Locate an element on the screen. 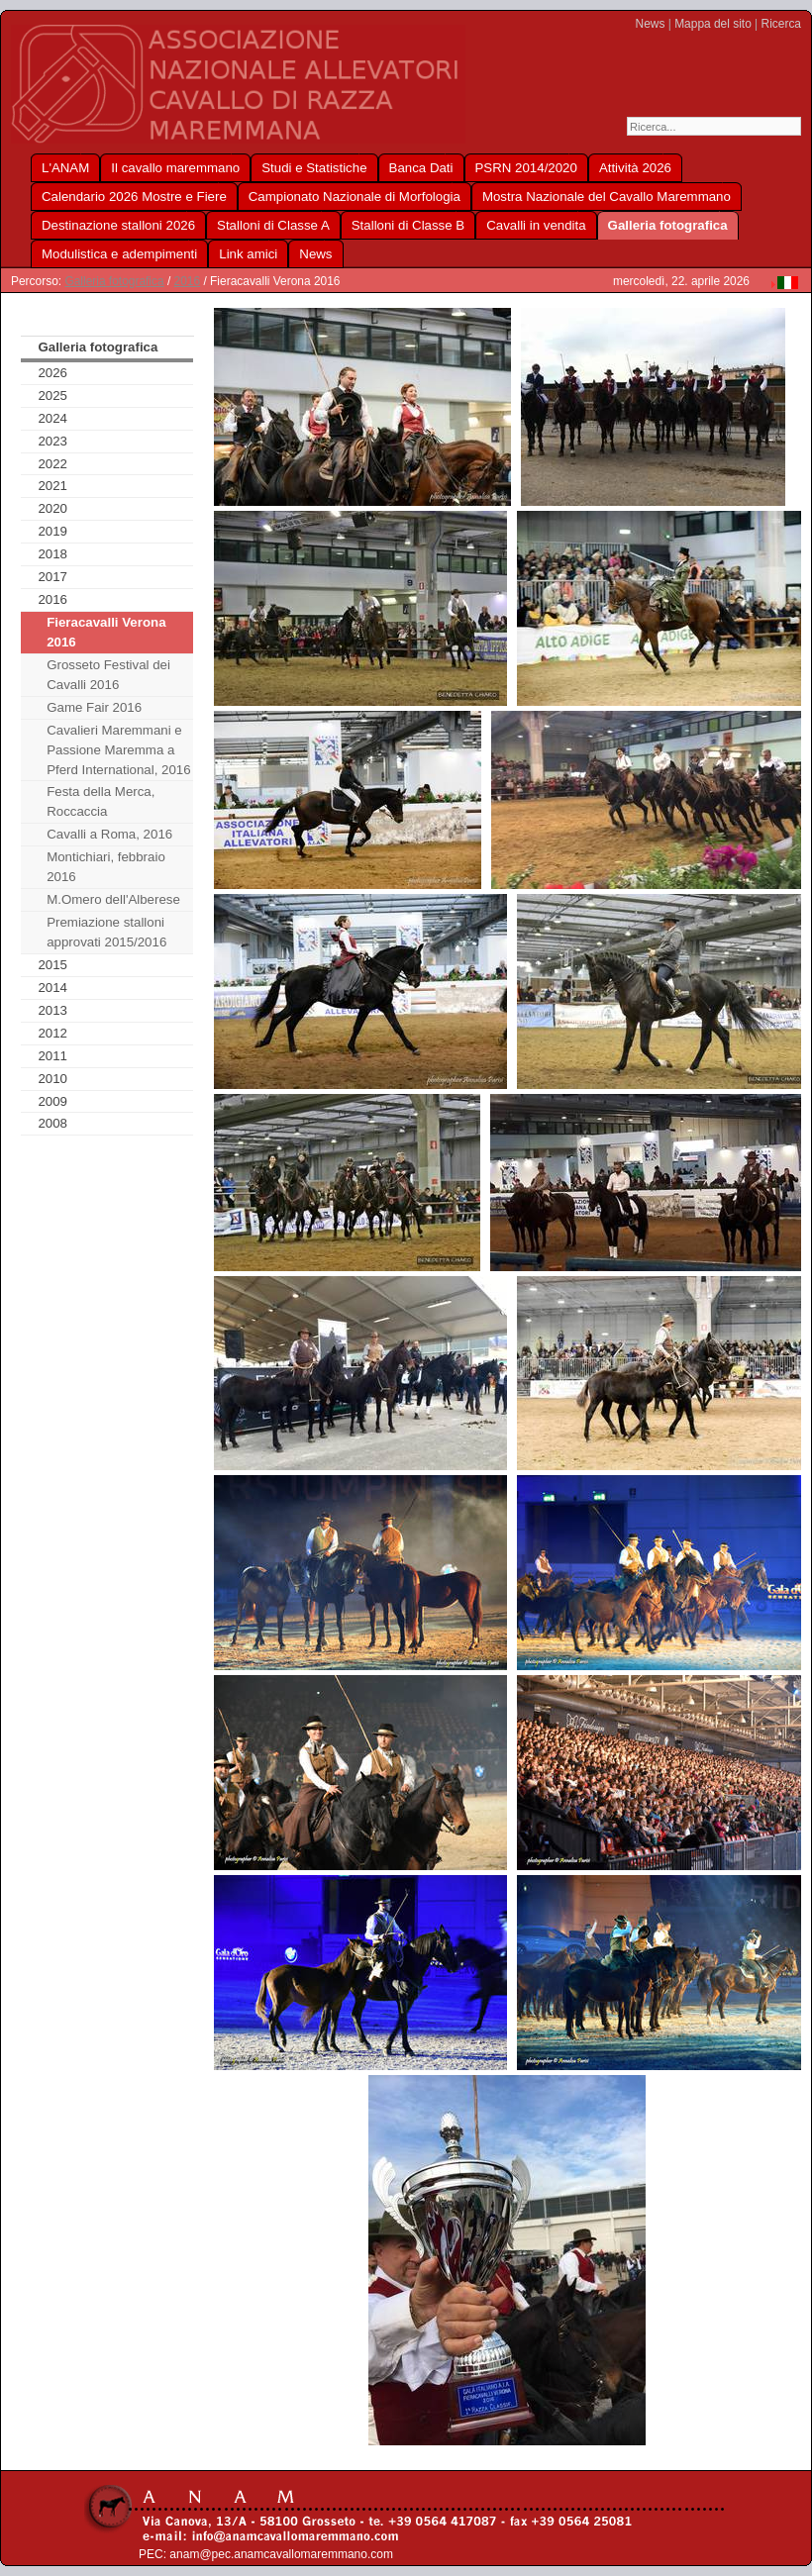 The width and height of the screenshot is (812, 2576). News is located at coordinates (650, 24).